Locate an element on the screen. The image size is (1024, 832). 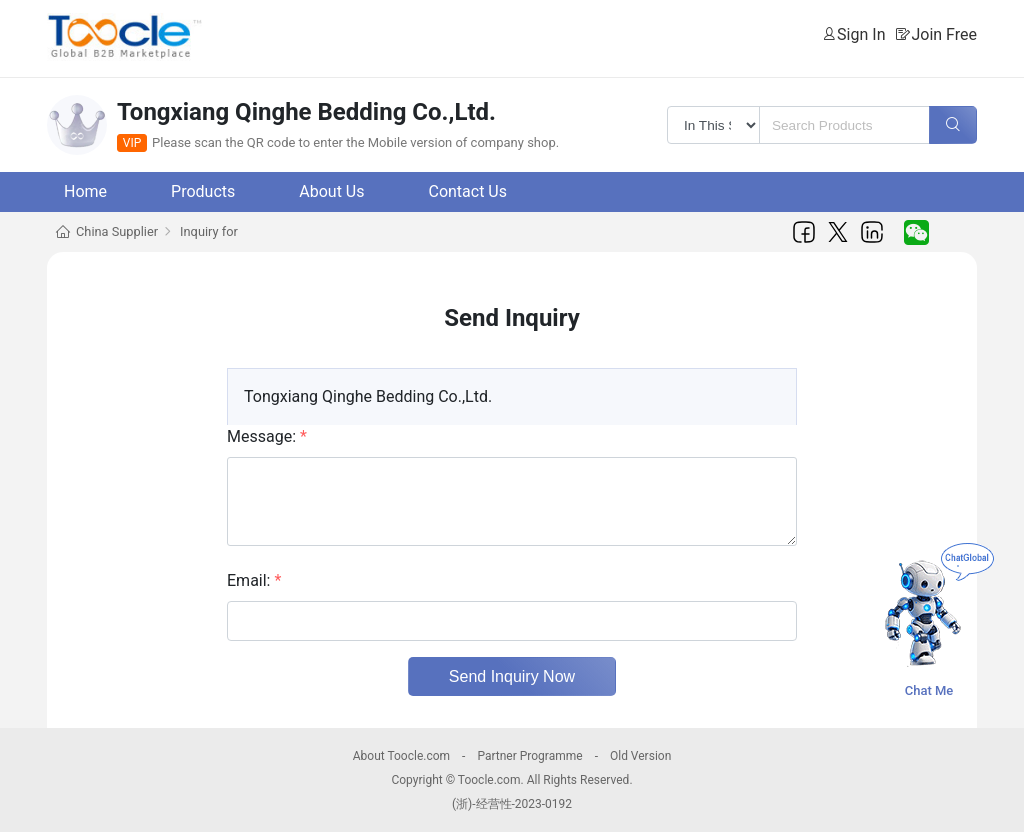
Sign In is located at coordinates (861, 34).